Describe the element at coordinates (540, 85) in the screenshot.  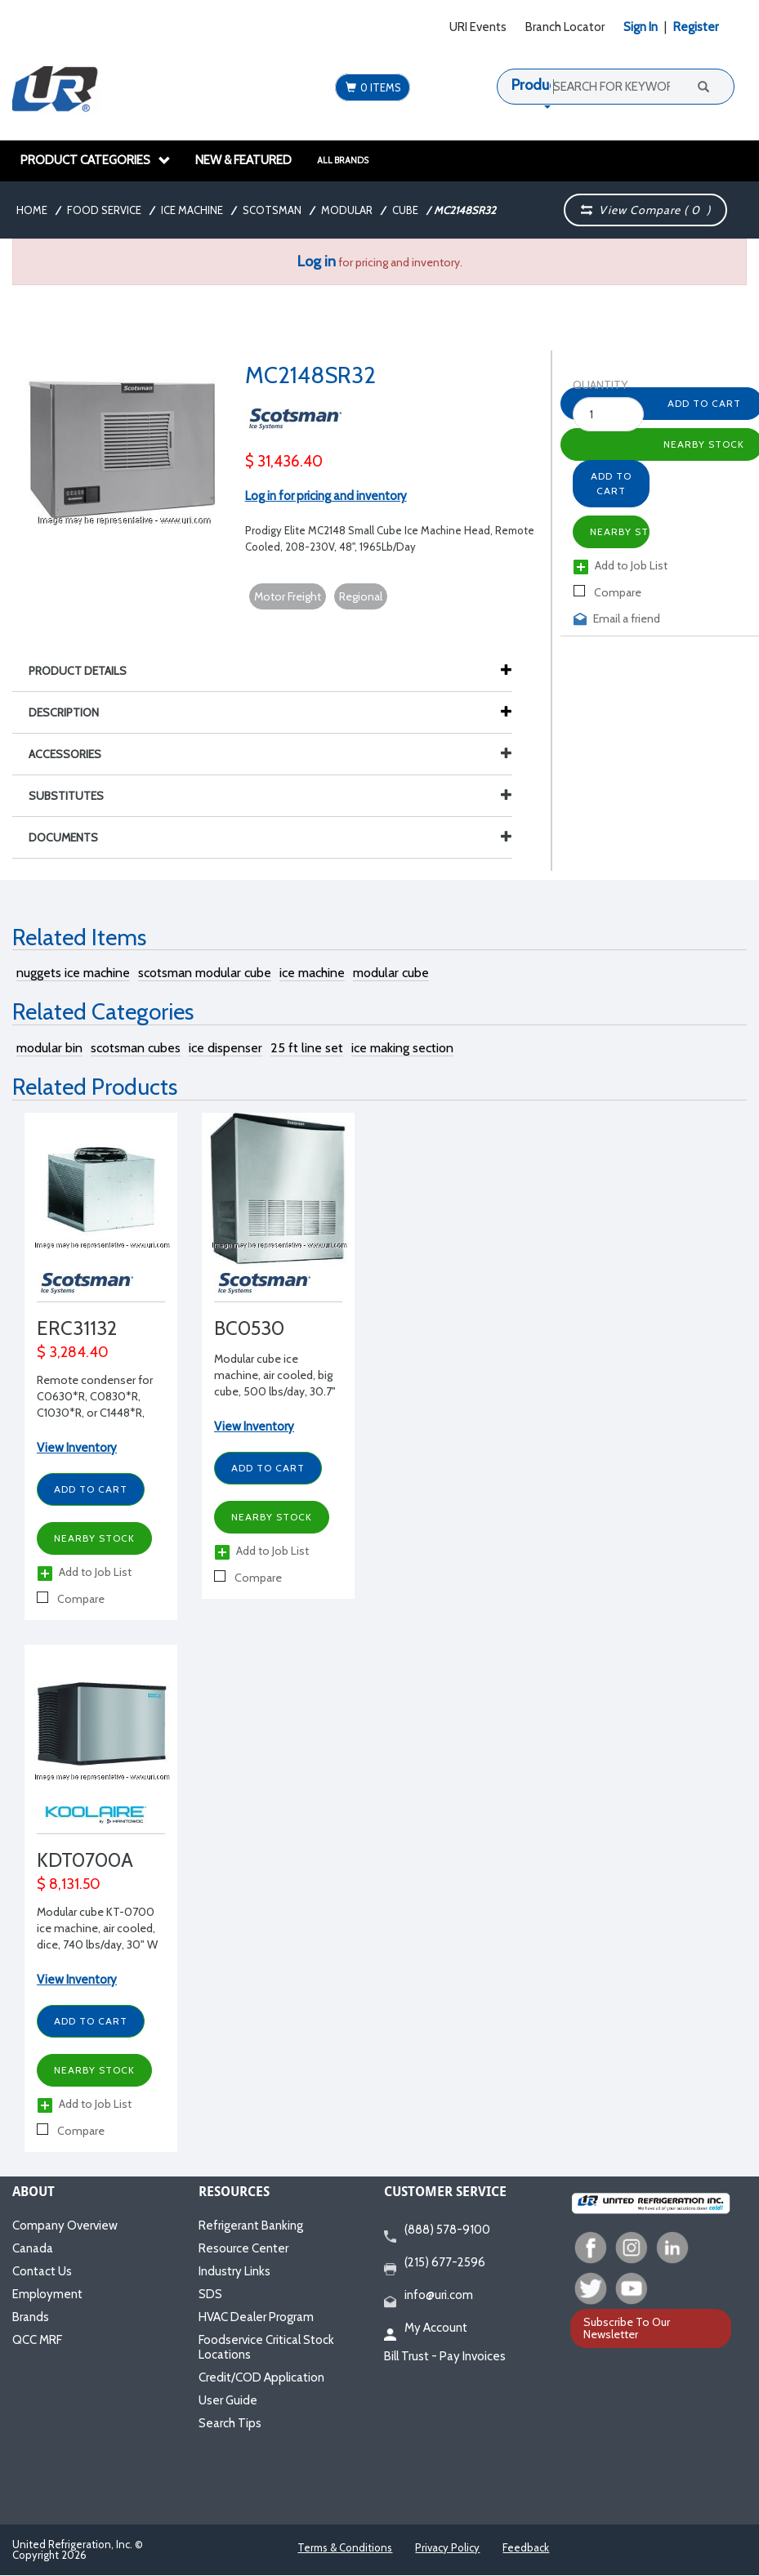
I see `Products` at that location.